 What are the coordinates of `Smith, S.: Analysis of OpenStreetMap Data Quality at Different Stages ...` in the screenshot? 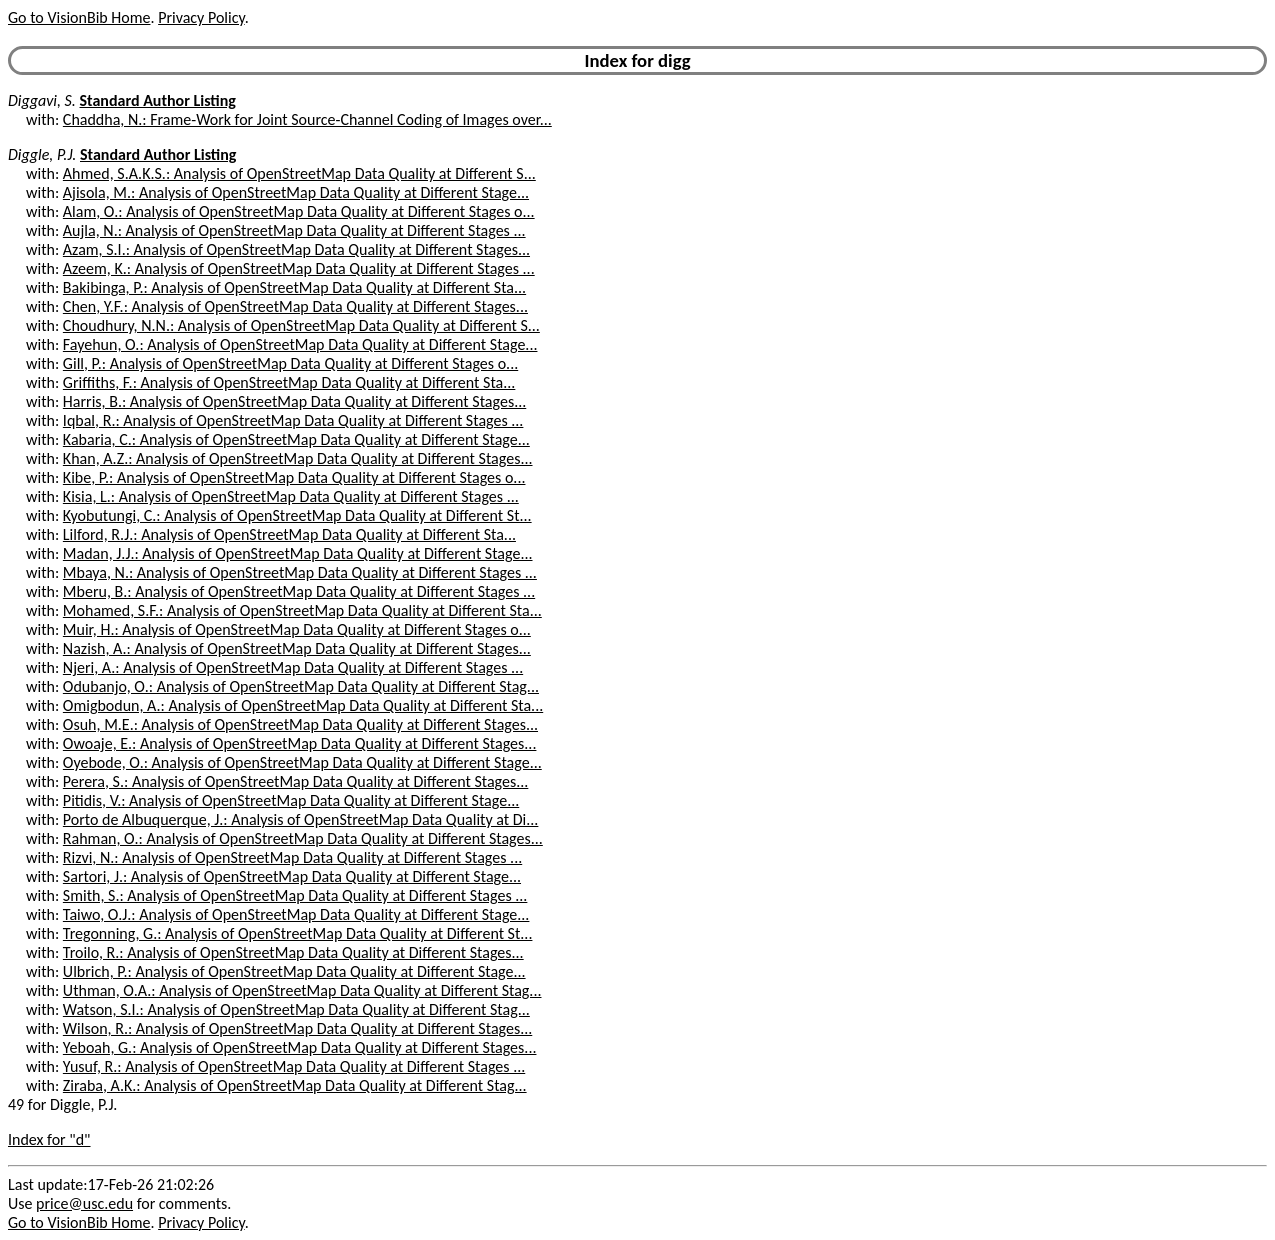 It's located at (295, 895).